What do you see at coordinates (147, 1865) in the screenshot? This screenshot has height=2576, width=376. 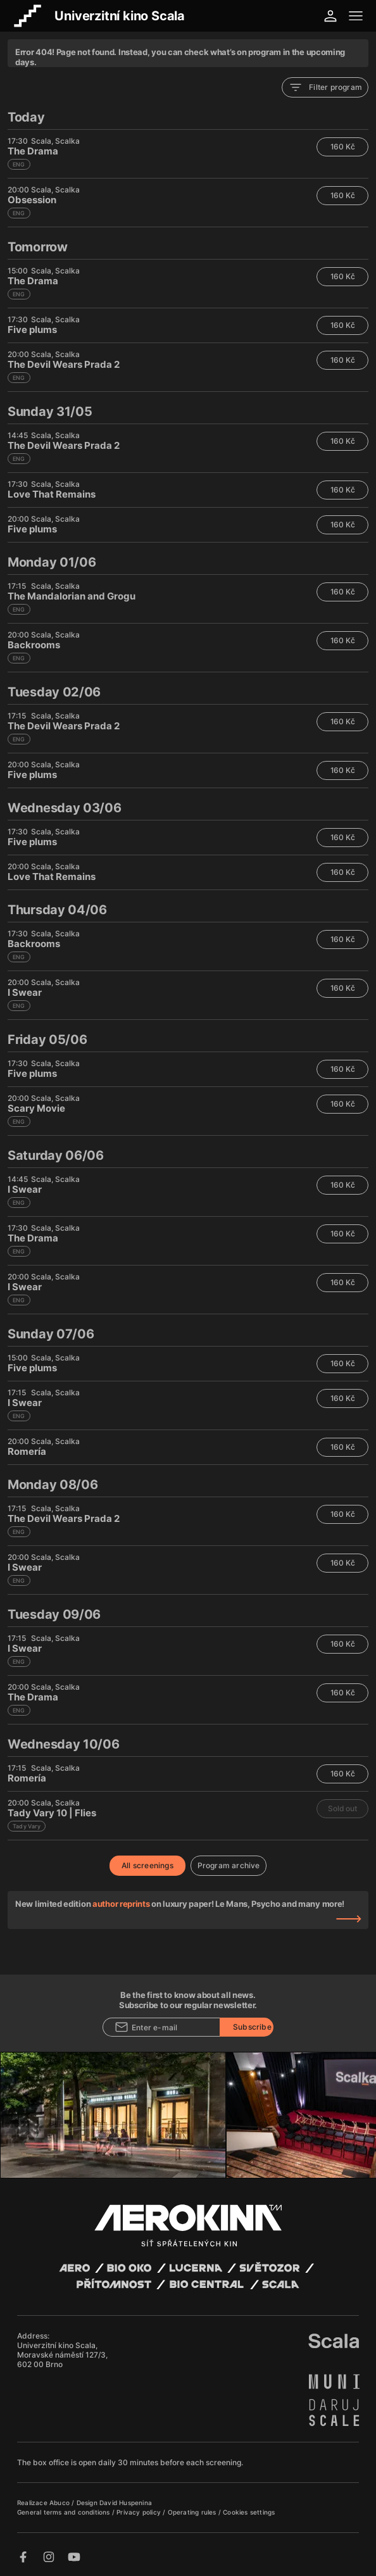 I see `All screenings` at bounding box center [147, 1865].